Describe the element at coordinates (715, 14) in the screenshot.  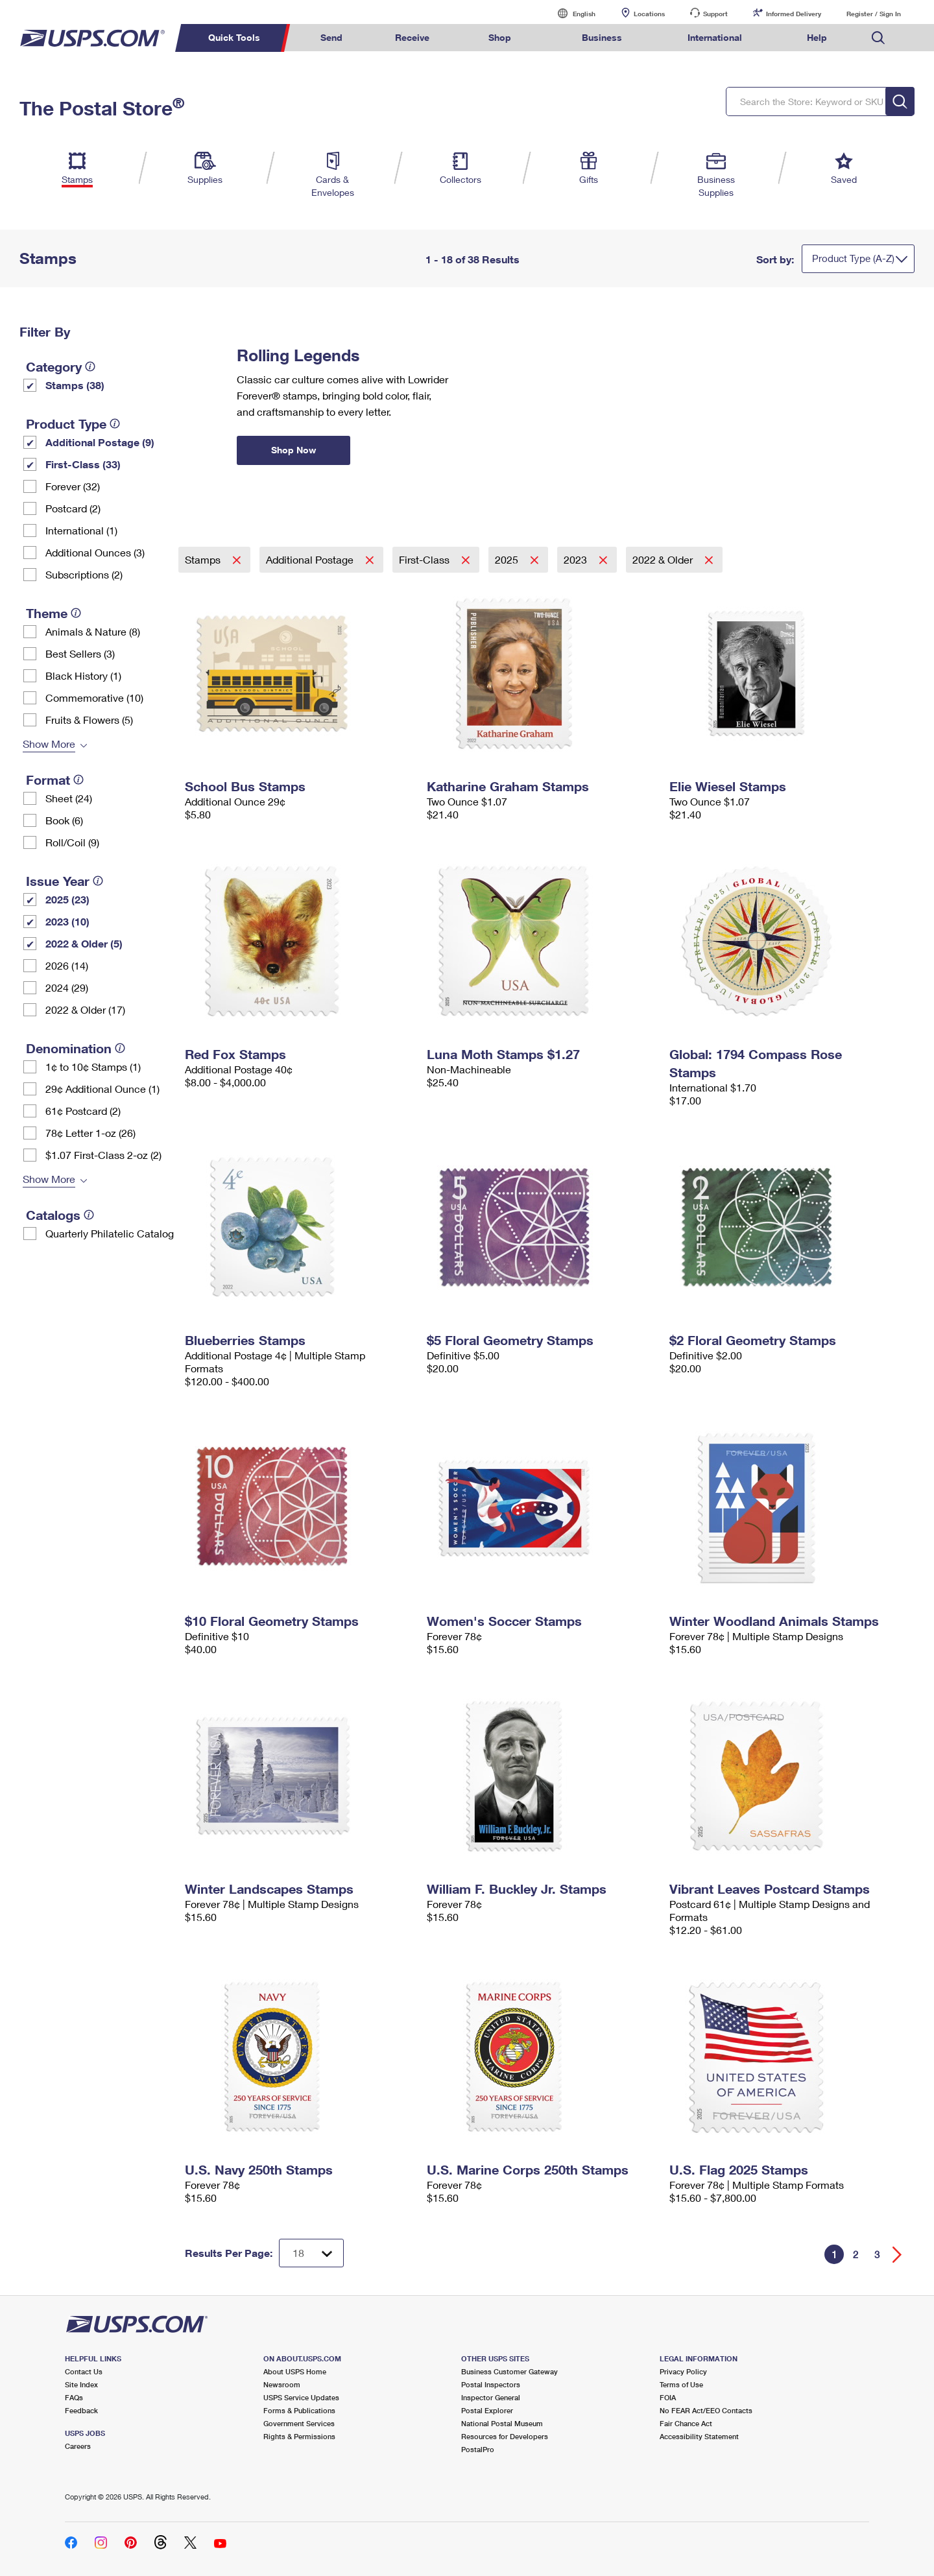
I see `Support` at that location.